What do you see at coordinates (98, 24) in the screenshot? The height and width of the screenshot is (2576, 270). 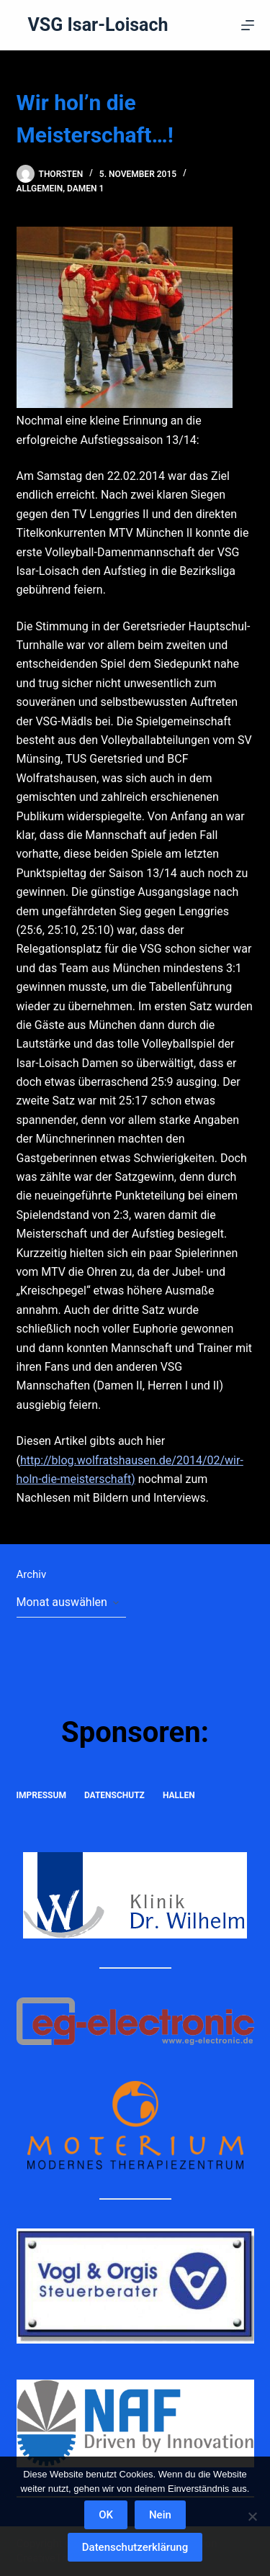 I see `VSG Isar-Loisach` at bounding box center [98, 24].